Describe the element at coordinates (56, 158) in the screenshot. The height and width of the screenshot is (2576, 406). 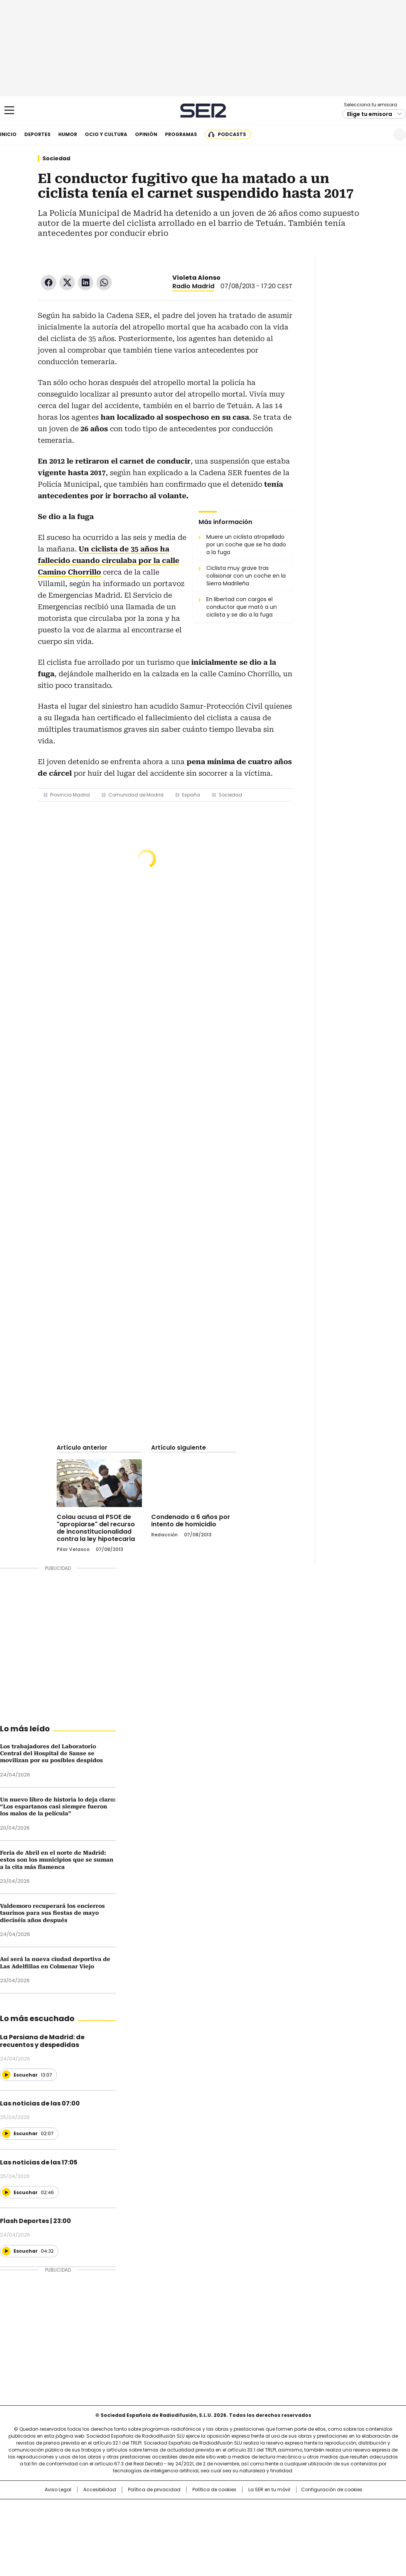
I see `Sociedad` at that location.